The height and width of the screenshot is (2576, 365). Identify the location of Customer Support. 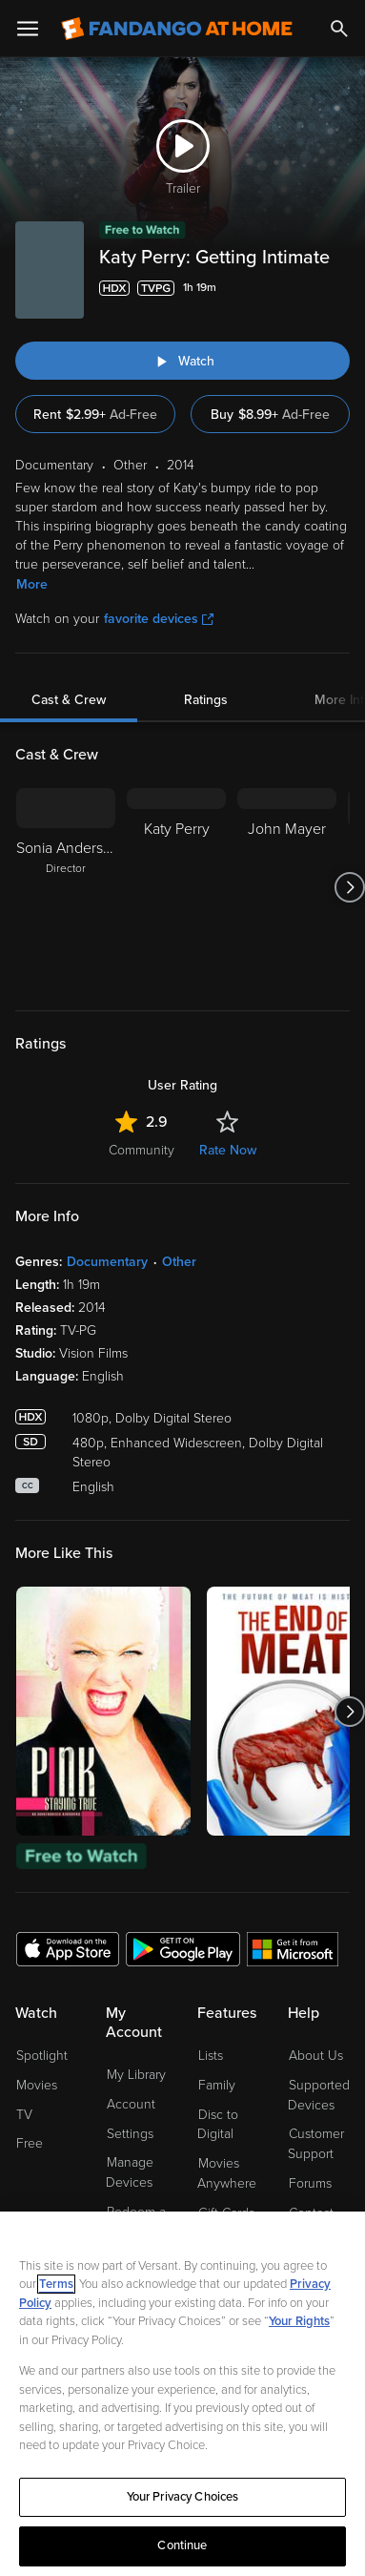
(316, 2144).